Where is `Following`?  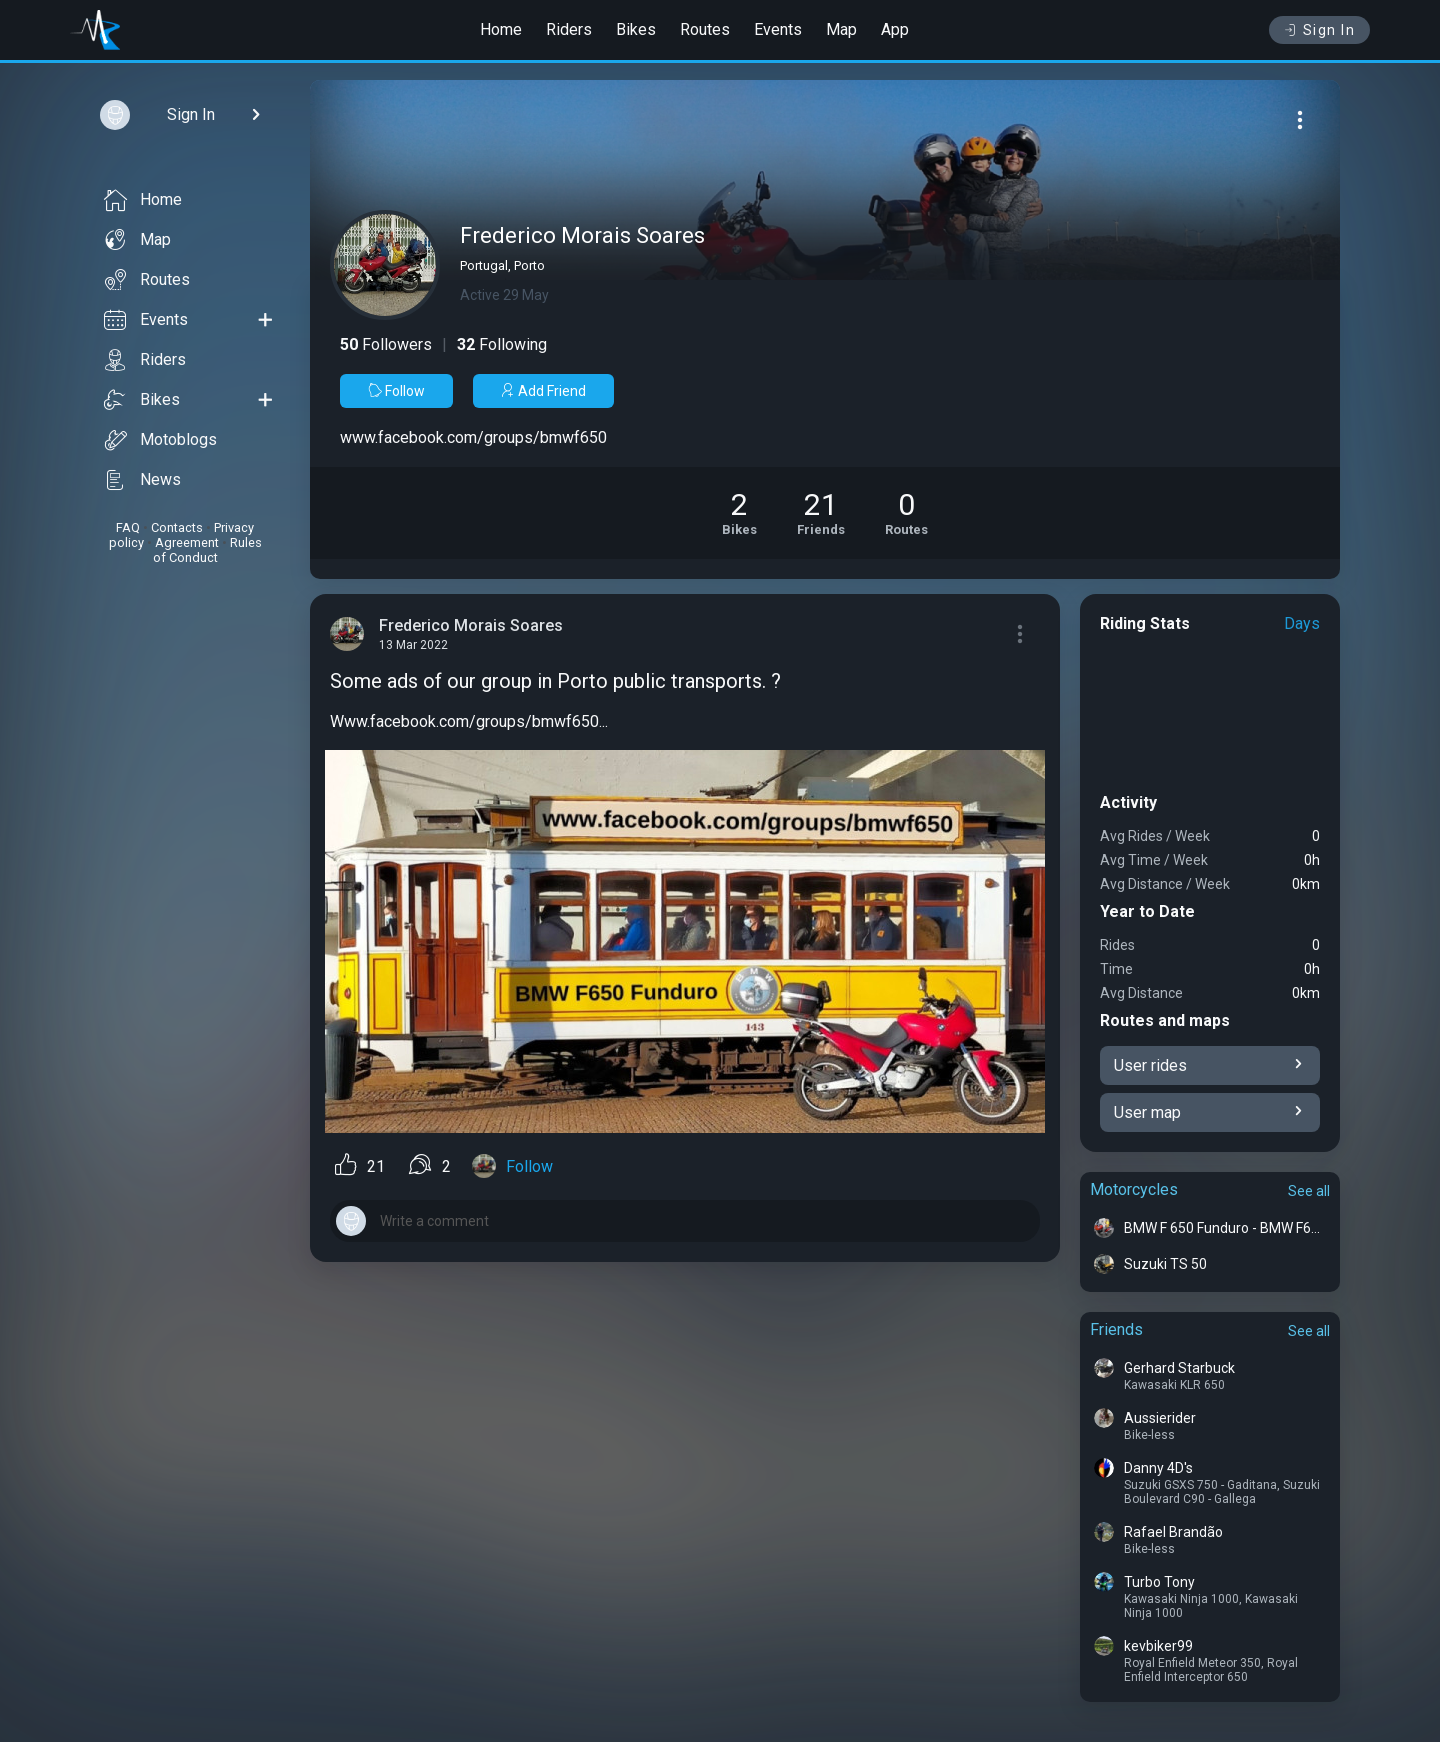
Following is located at coordinates (502, 344).